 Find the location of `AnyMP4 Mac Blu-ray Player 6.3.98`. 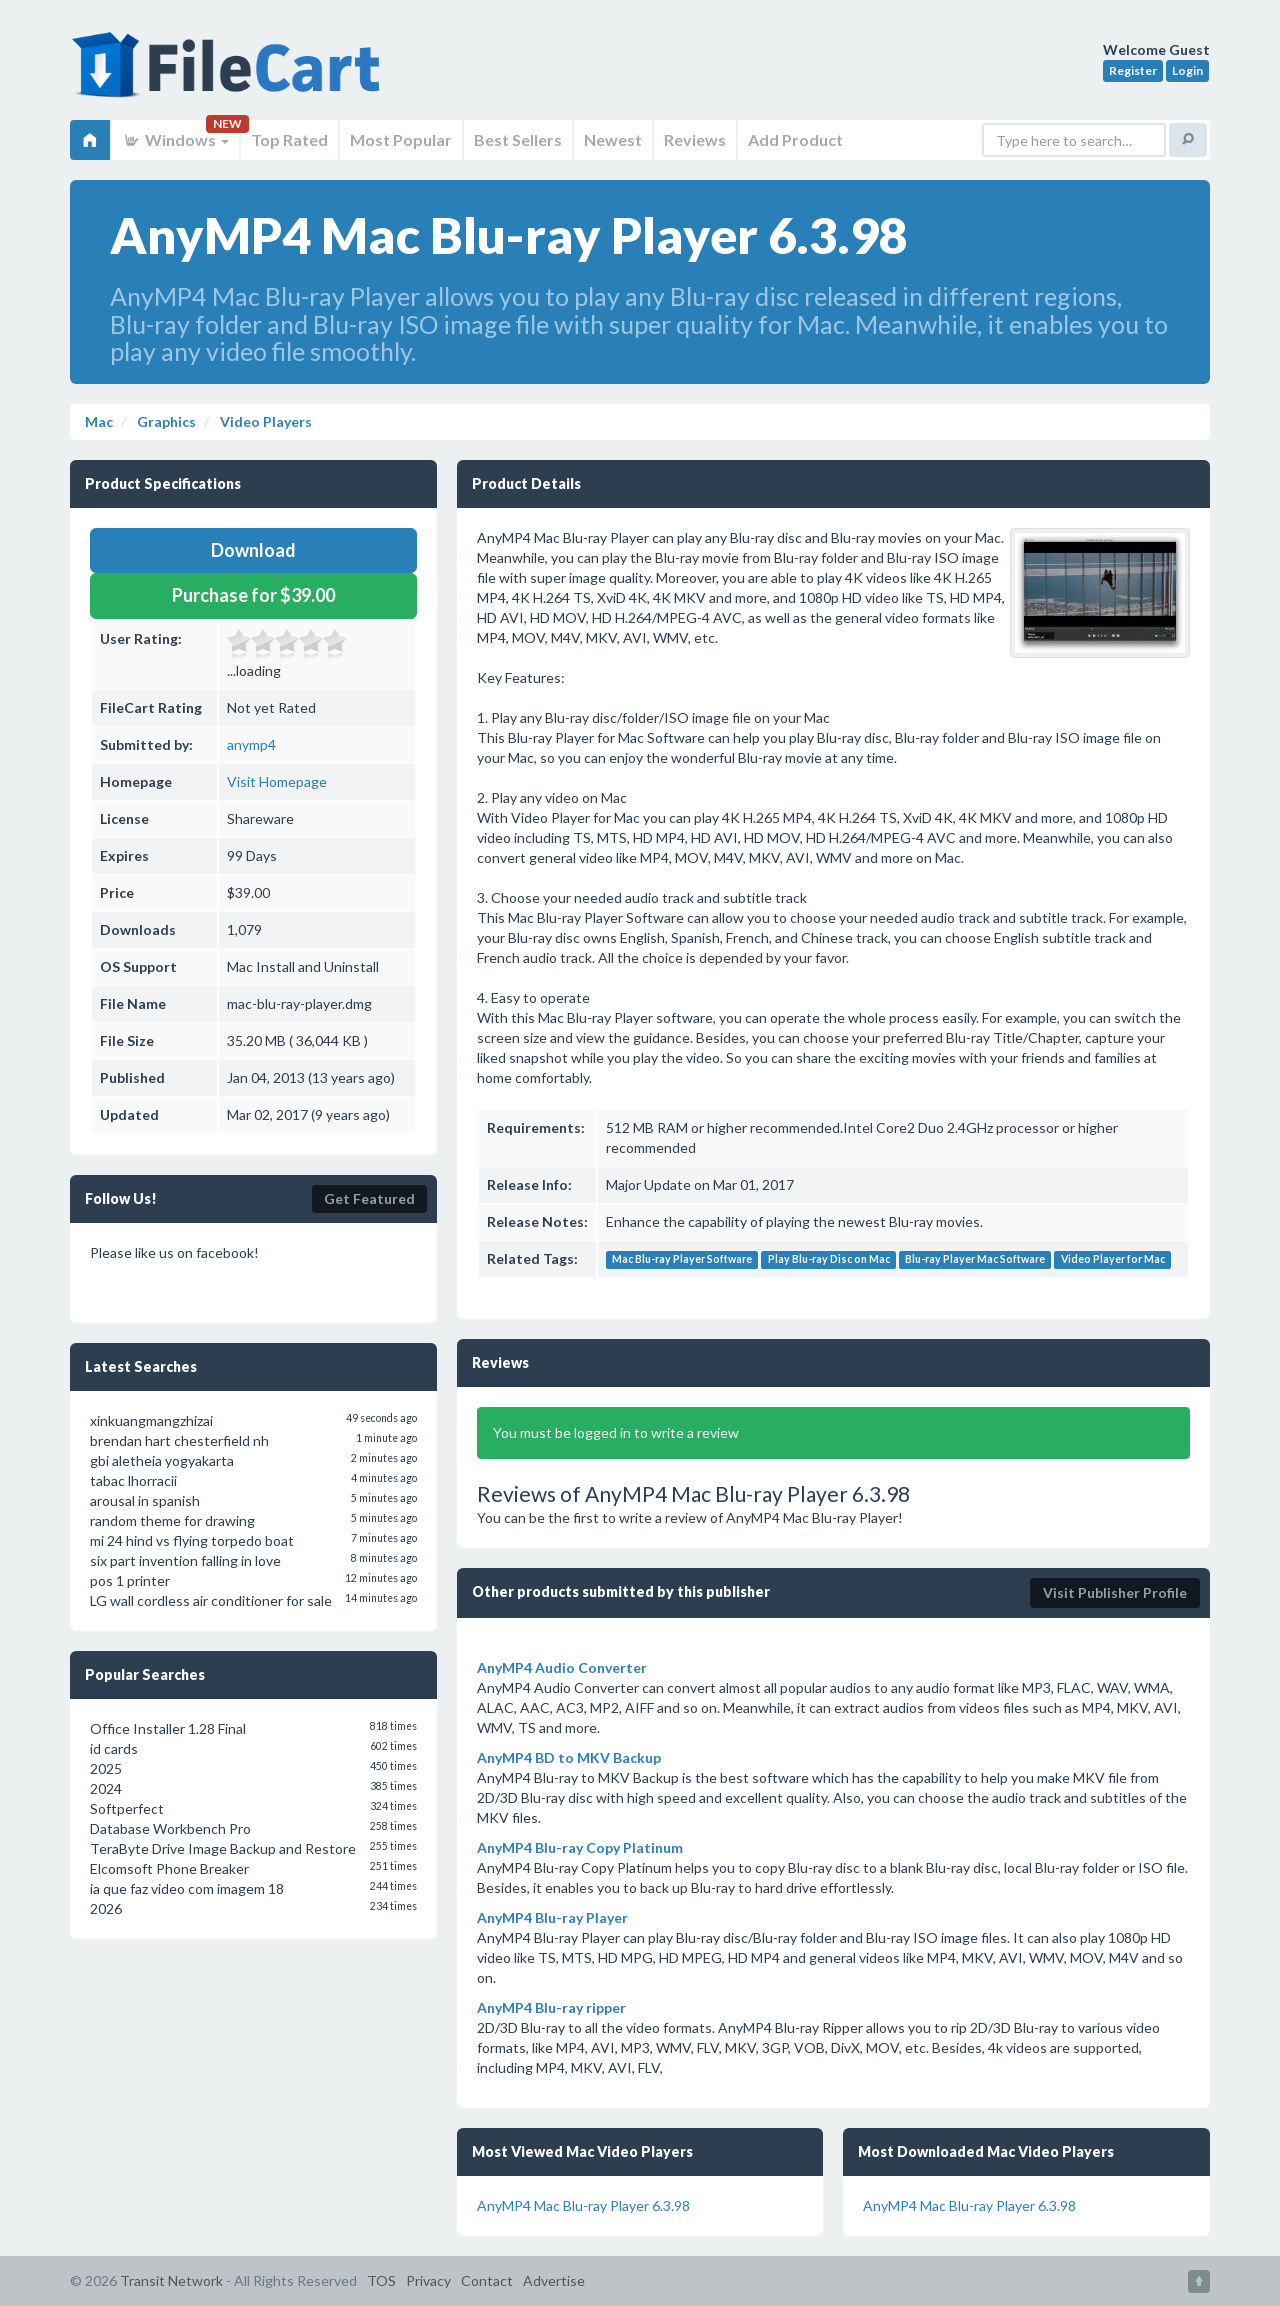

AnyMP4 Mac Blu-ray Player 6.3.98 is located at coordinates (583, 2205).